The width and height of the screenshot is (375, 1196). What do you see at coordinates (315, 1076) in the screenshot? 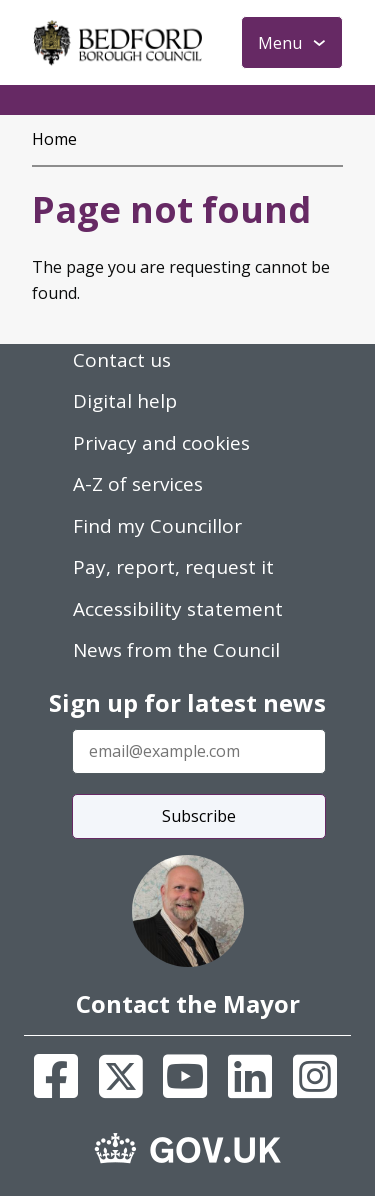
I see `[Instagram]` at bounding box center [315, 1076].